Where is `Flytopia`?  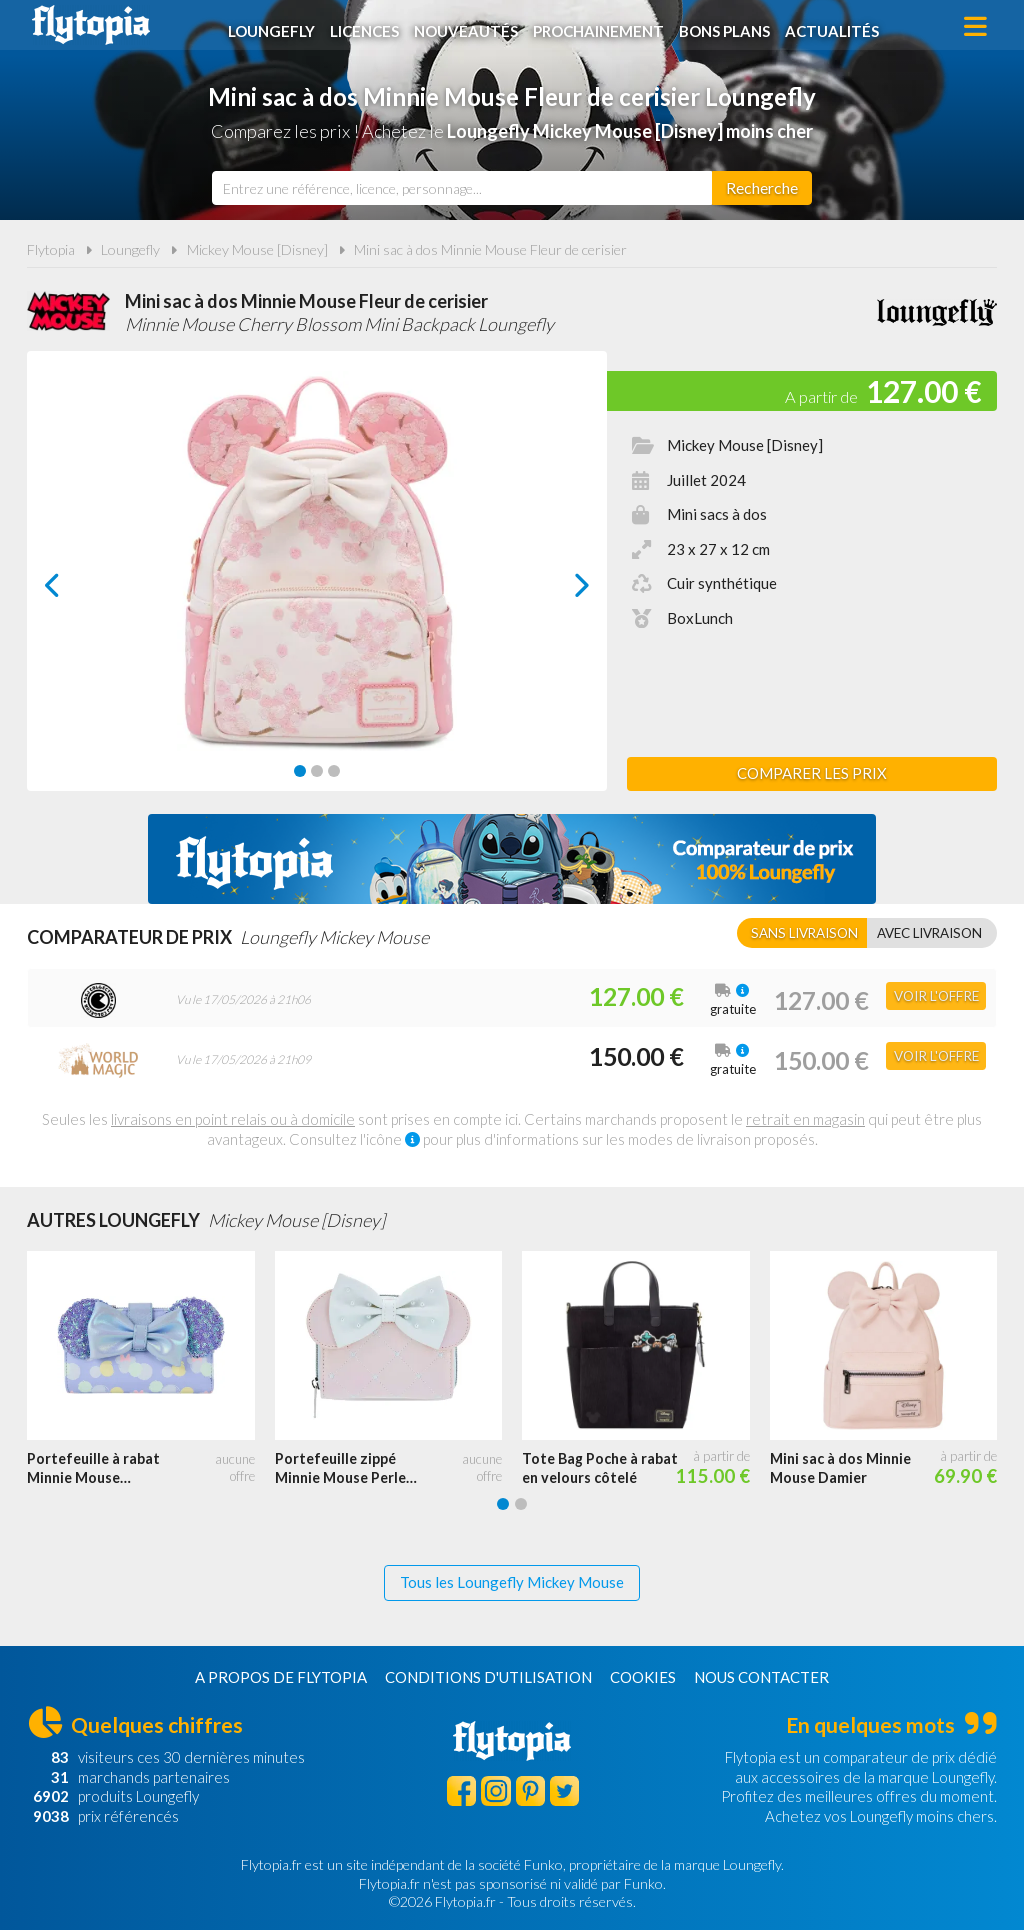 Flytopia is located at coordinates (91, 25).